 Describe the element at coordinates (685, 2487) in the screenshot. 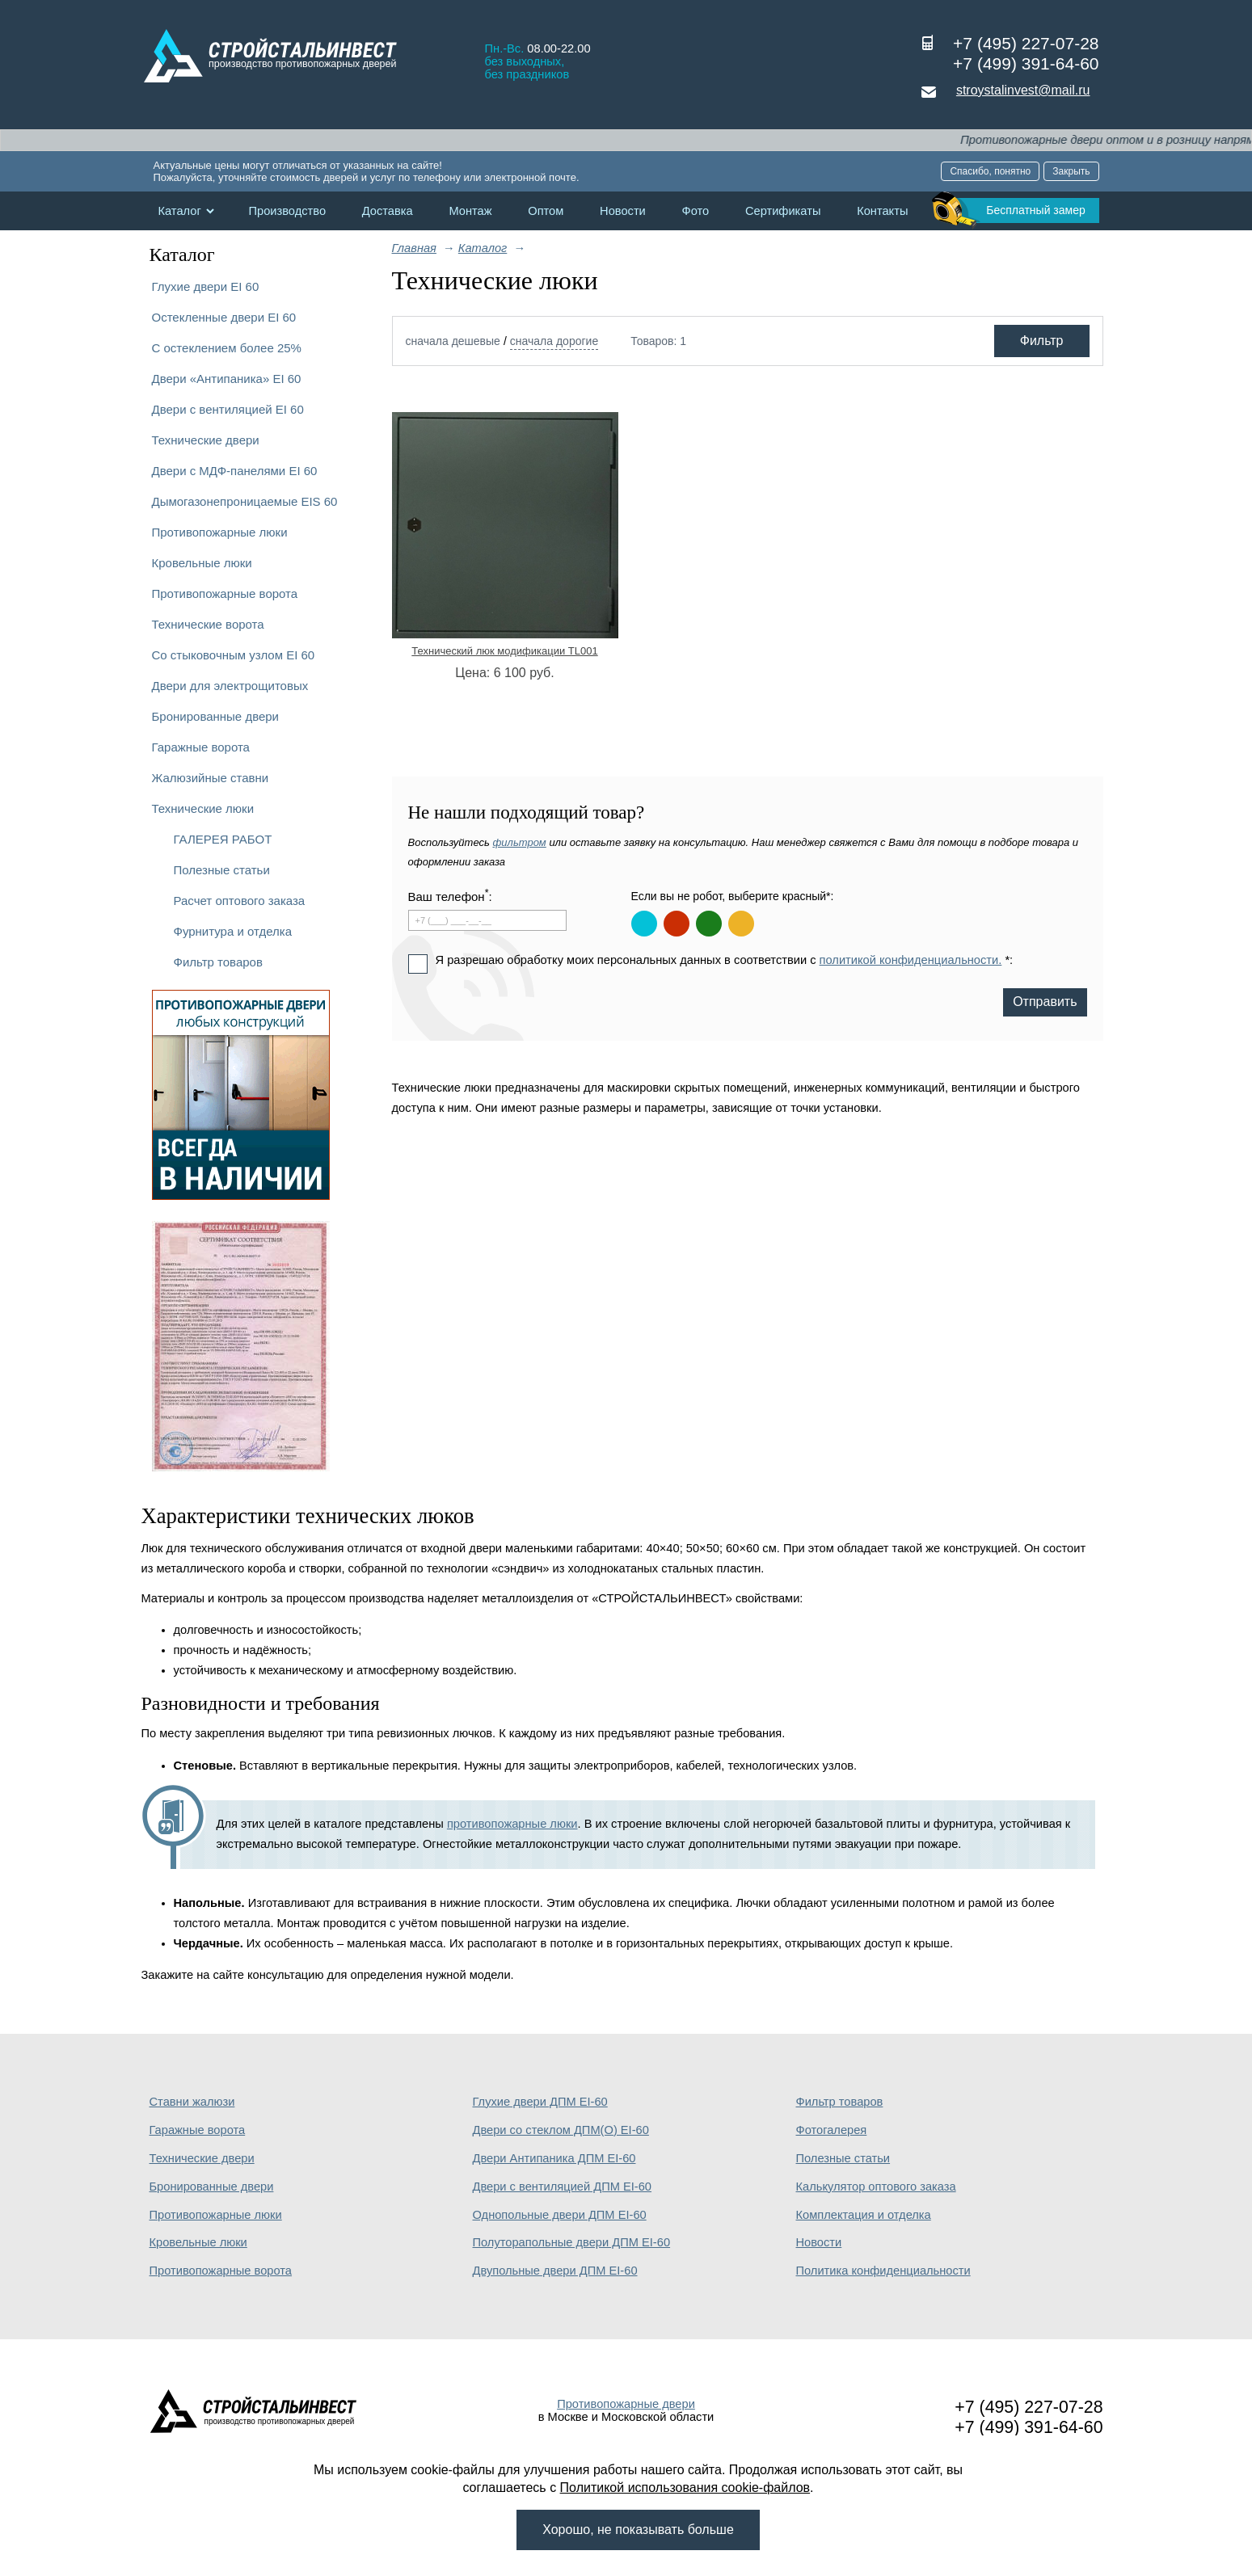

I see `Политикой использования cookie-файлов` at that location.